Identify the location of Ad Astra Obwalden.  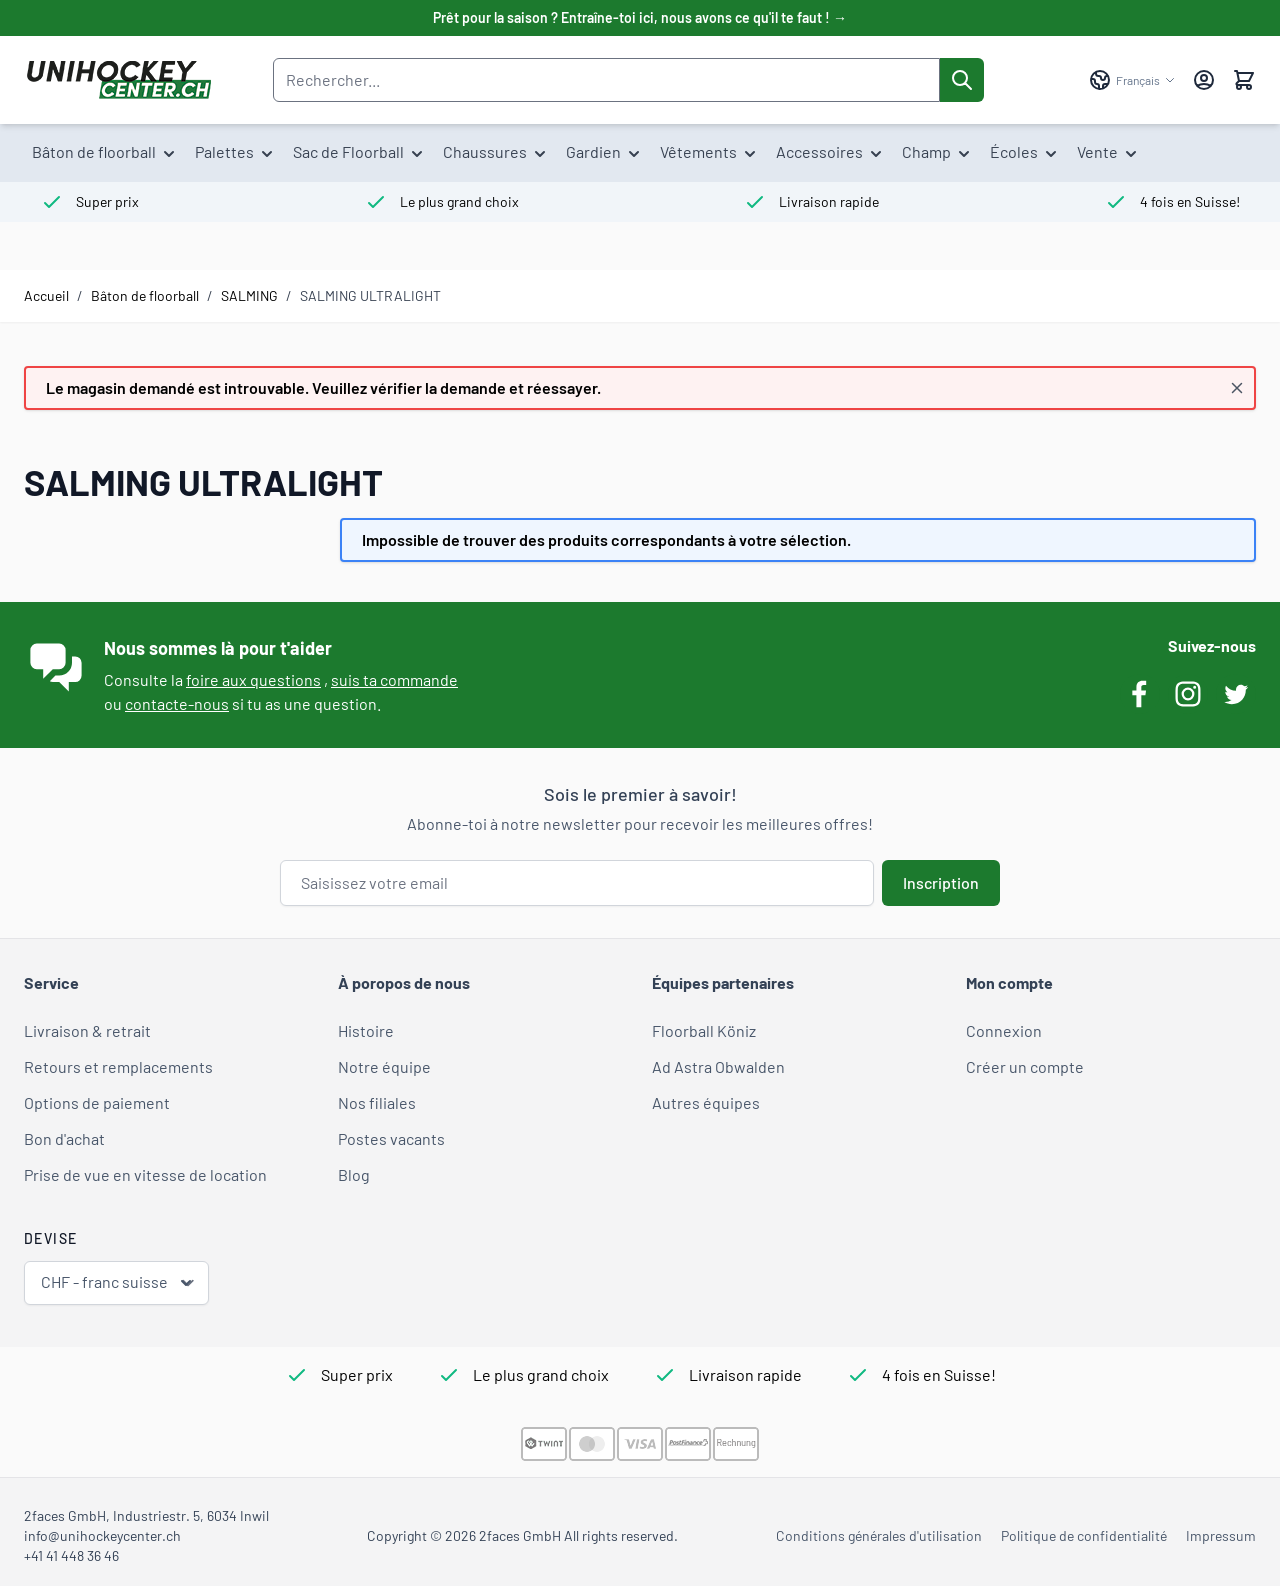
(718, 1066).